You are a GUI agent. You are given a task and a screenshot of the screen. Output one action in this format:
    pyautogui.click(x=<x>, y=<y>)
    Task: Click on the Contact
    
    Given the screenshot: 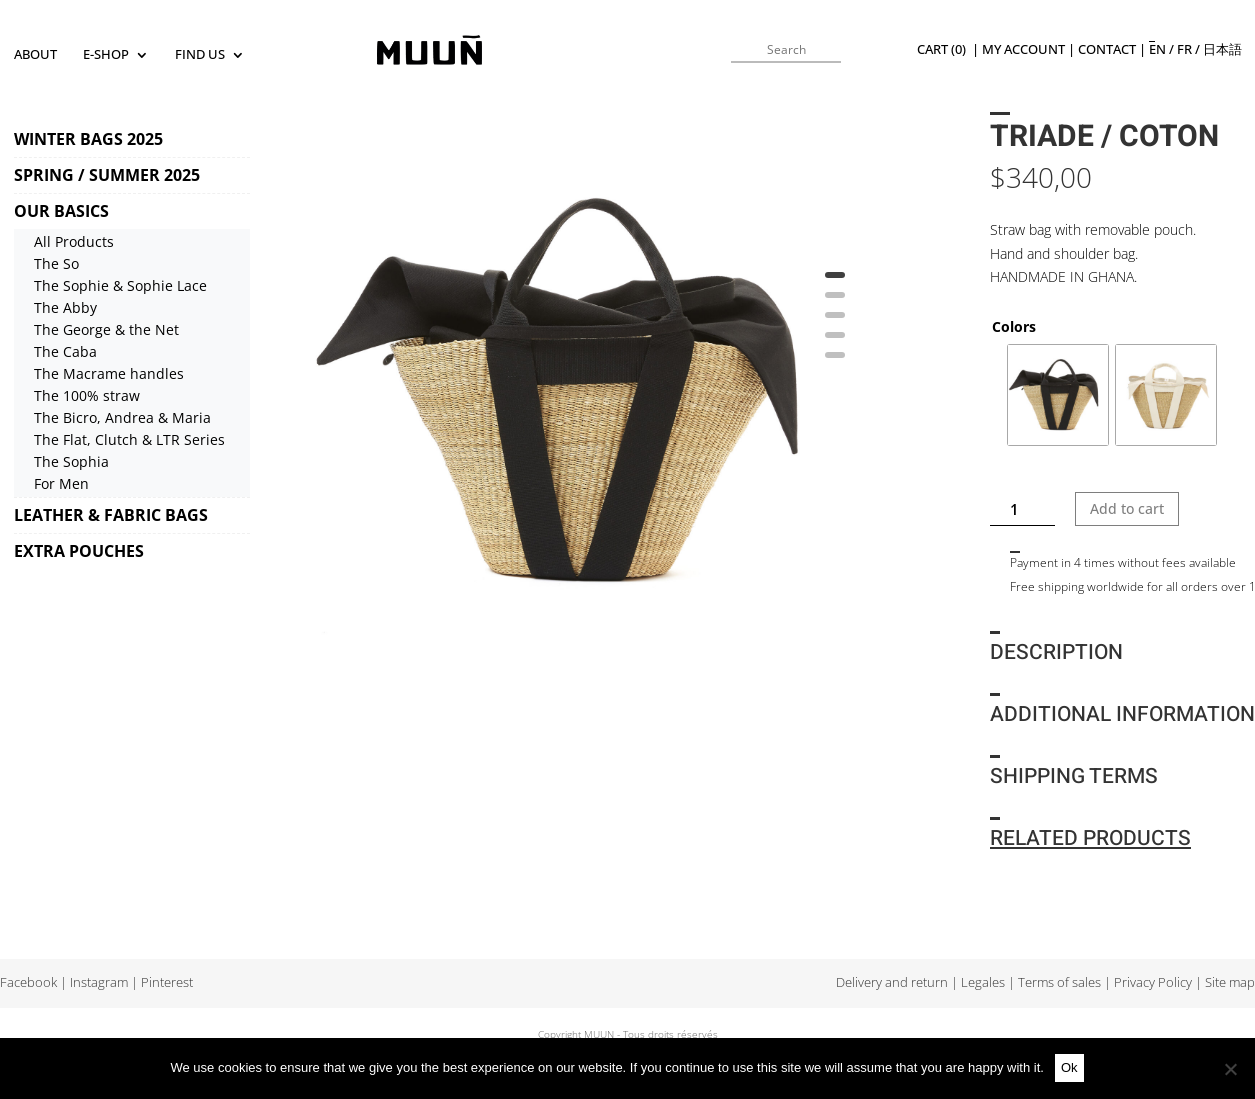 What is the action you would take?
    pyautogui.click(x=1107, y=49)
    